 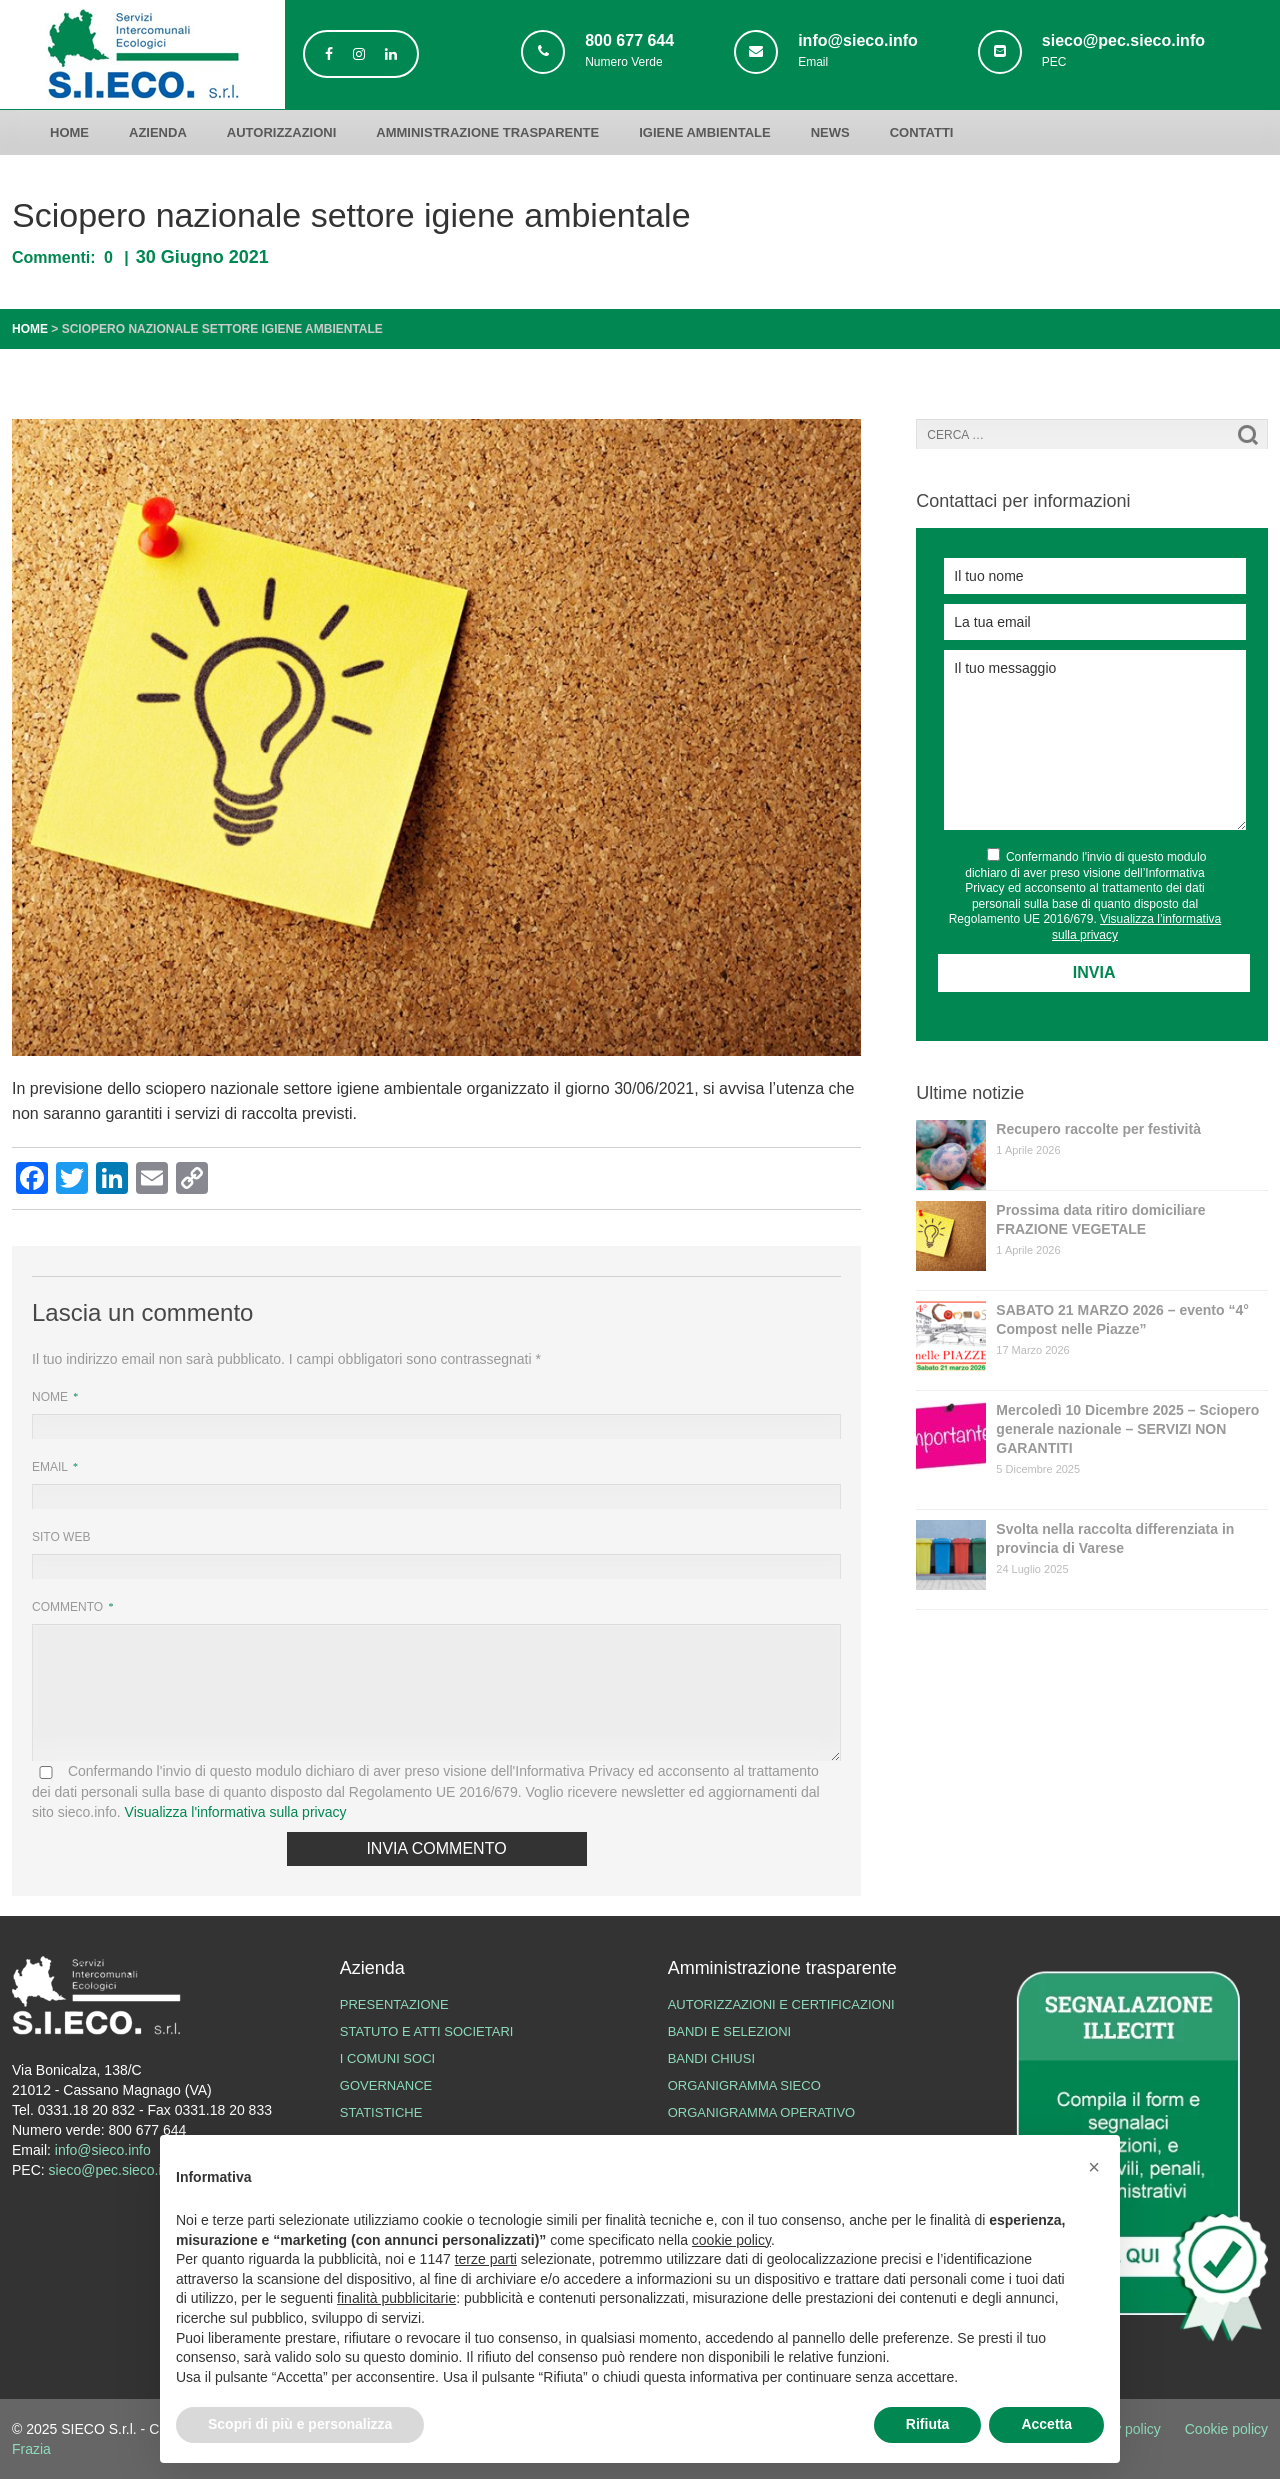 What do you see at coordinates (711, 2058) in the screenshot?
I see `Bandi chiusi` at bounding box center [711, 2058].